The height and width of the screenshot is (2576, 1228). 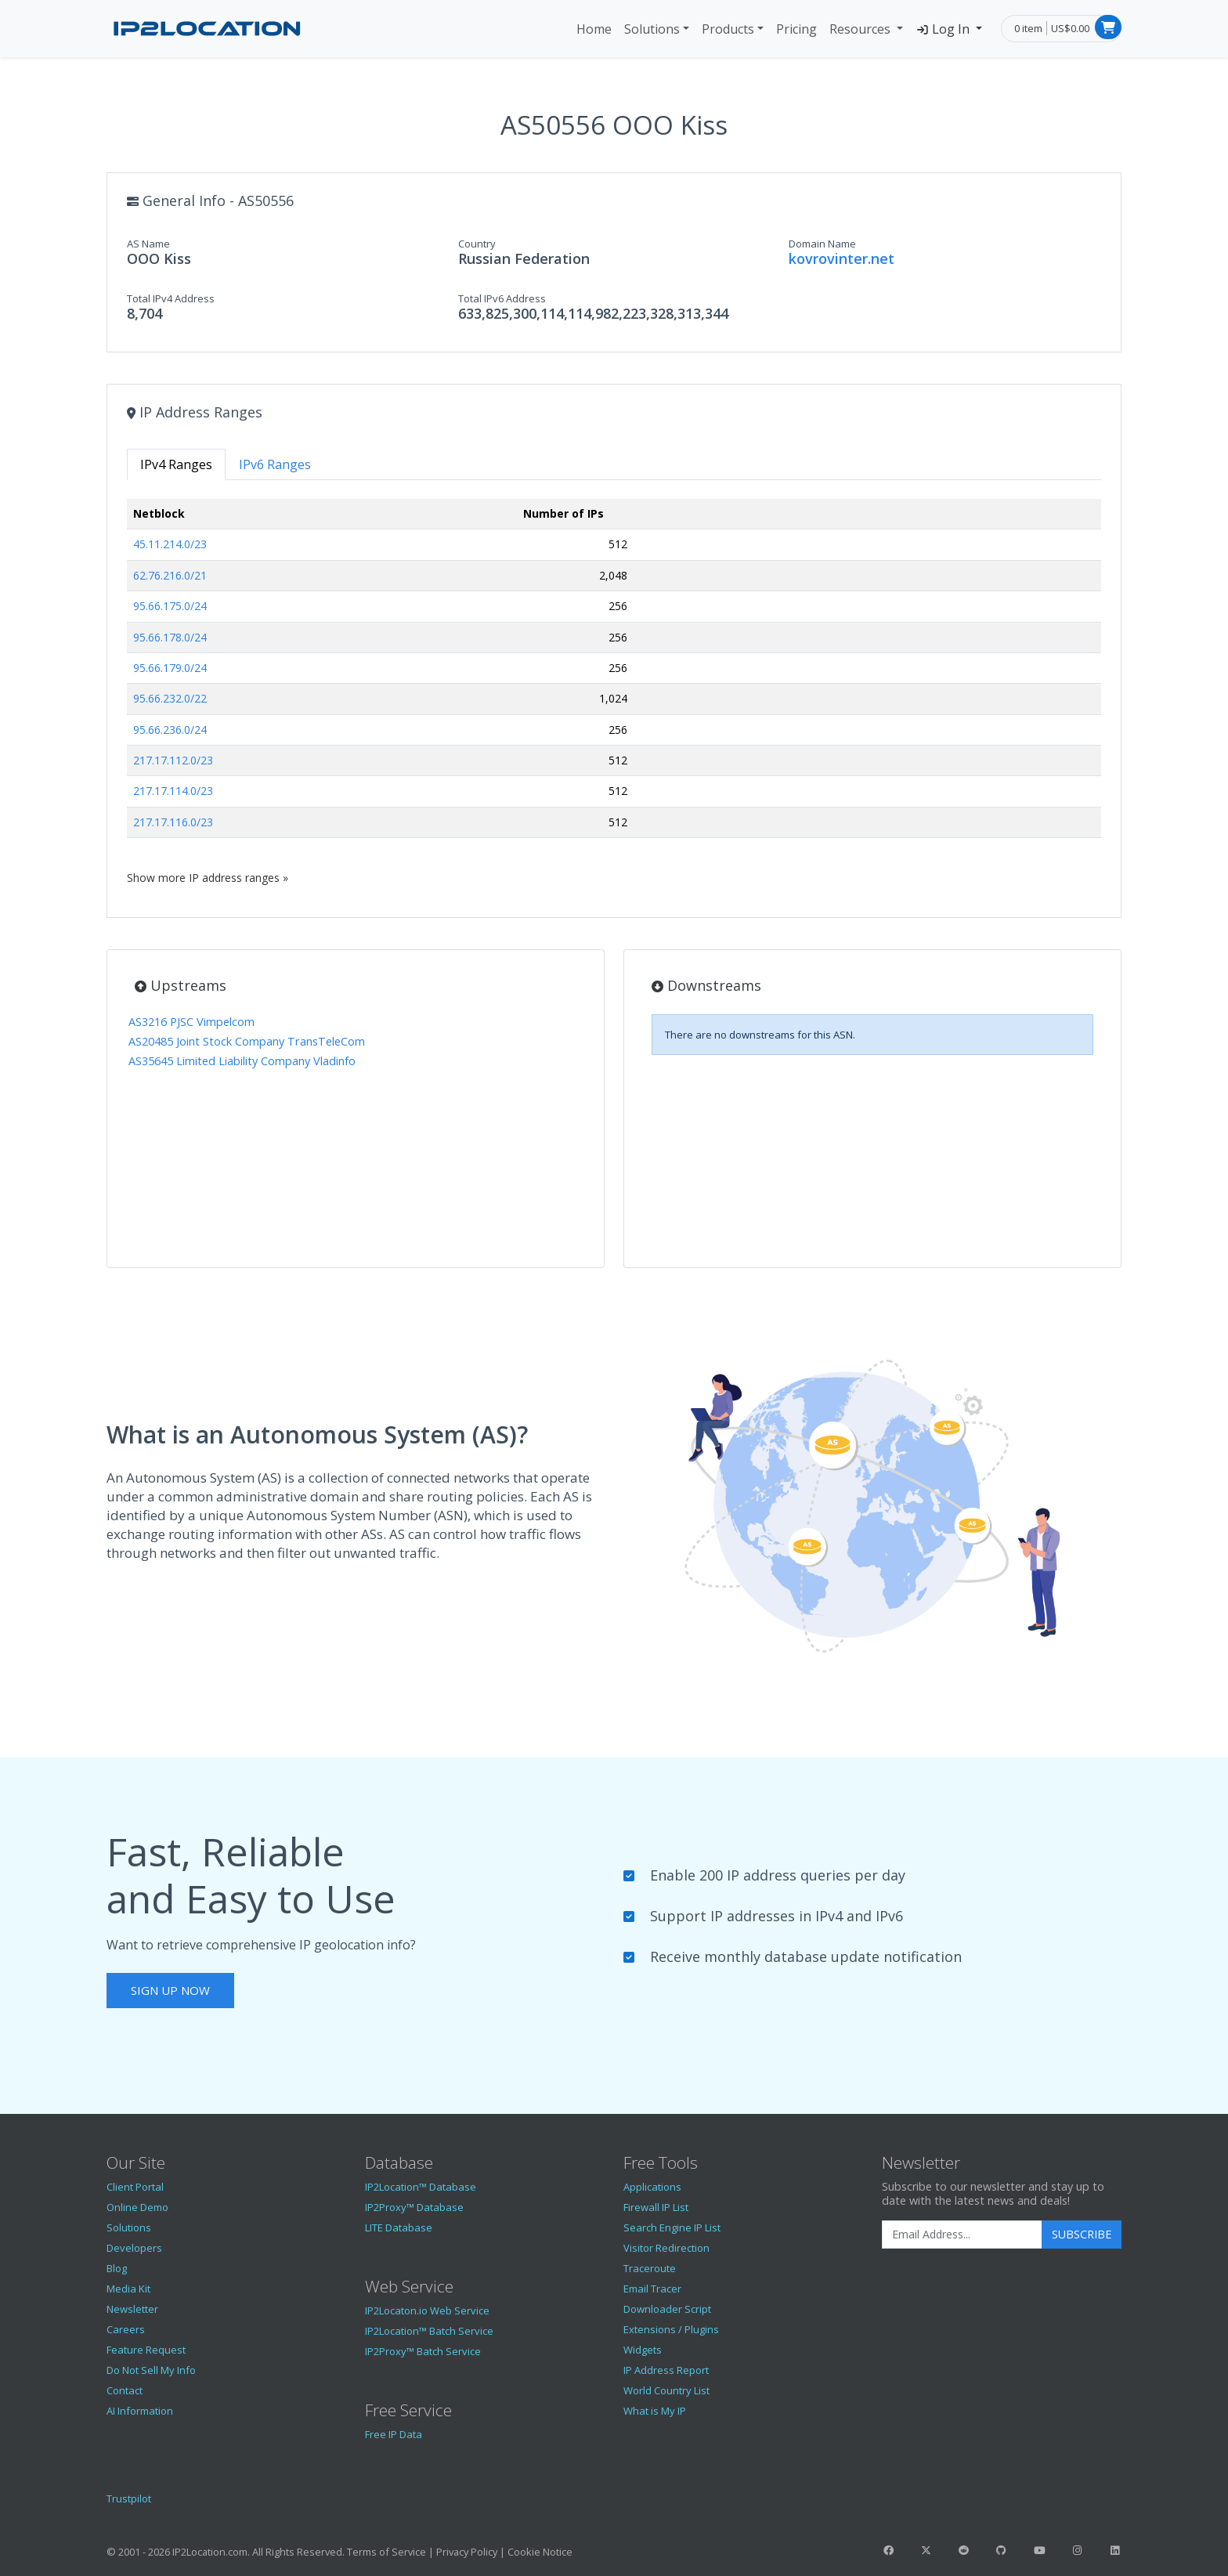 I want to click on AS Name, so click(x=148, y=244).